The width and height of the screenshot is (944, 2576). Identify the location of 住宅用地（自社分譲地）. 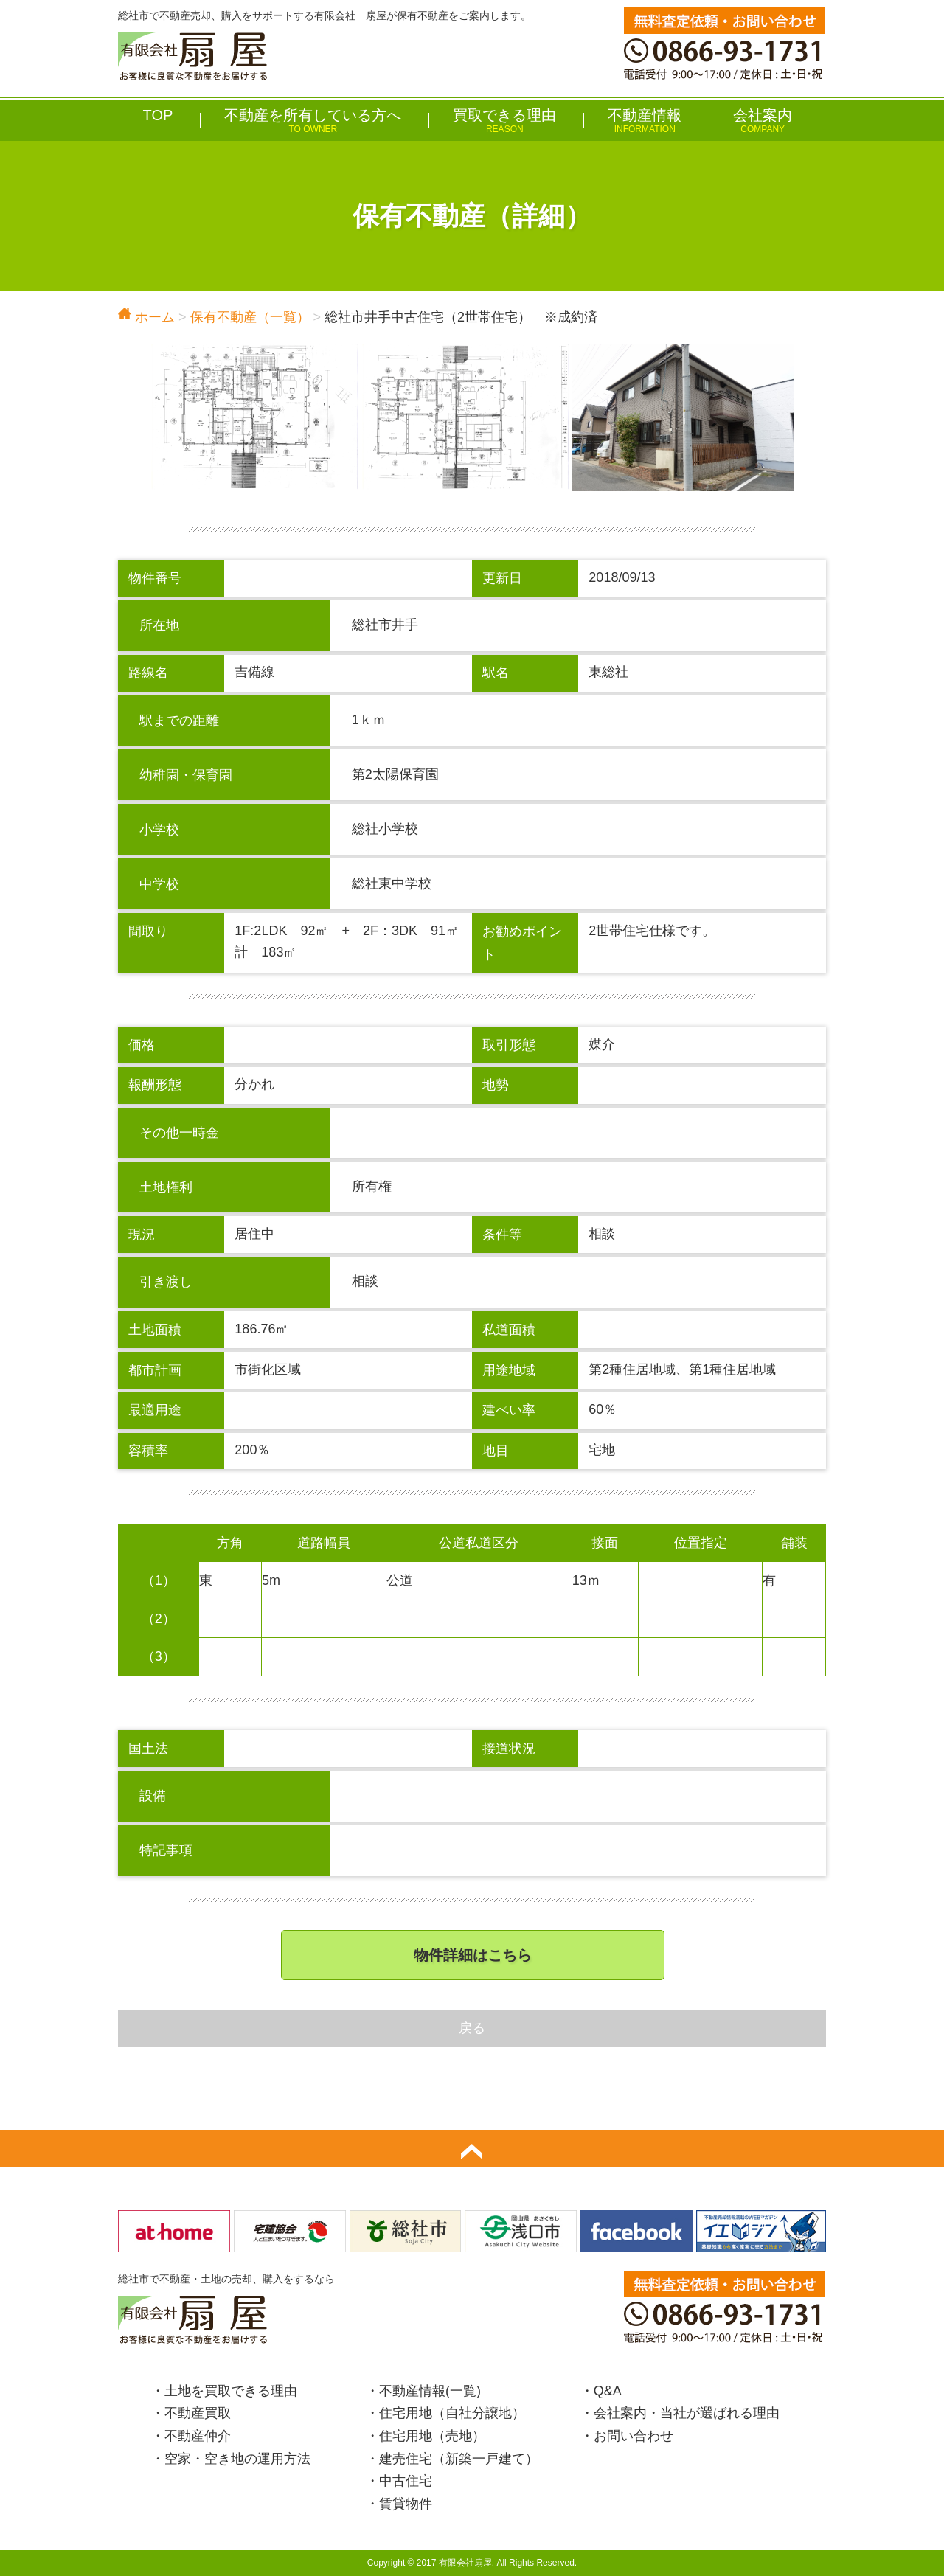
(452, 2413).